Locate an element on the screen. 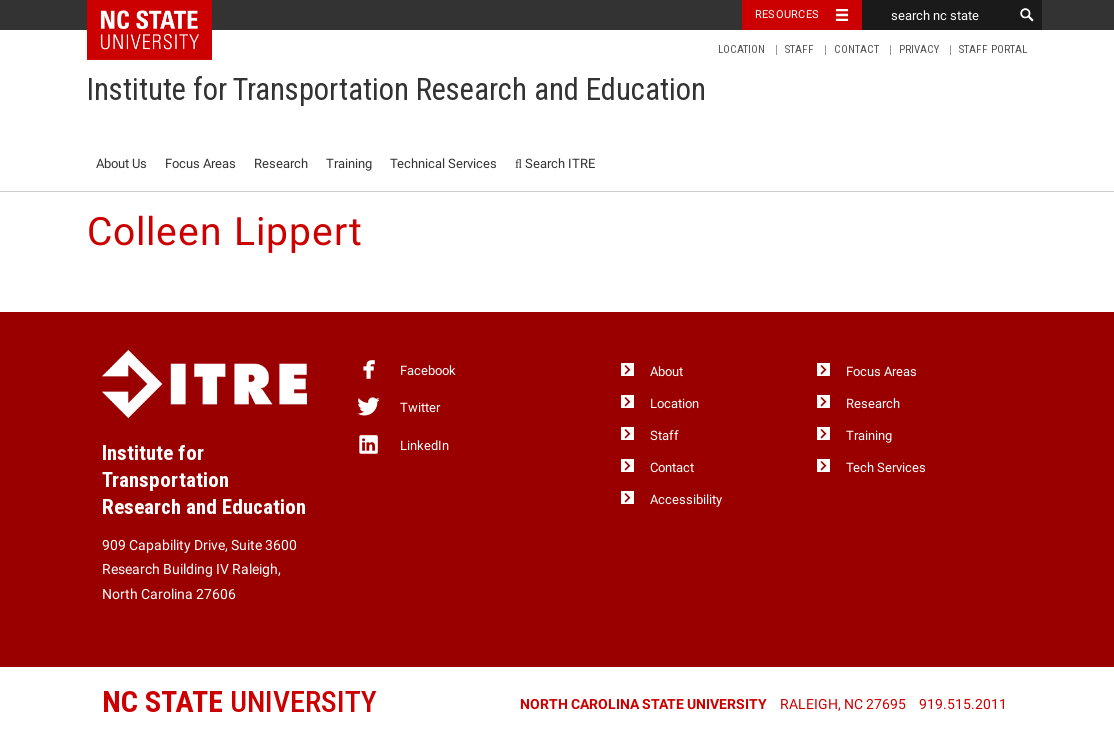 The image size is (1114, 737). Research is located at coordinates (281, 163).